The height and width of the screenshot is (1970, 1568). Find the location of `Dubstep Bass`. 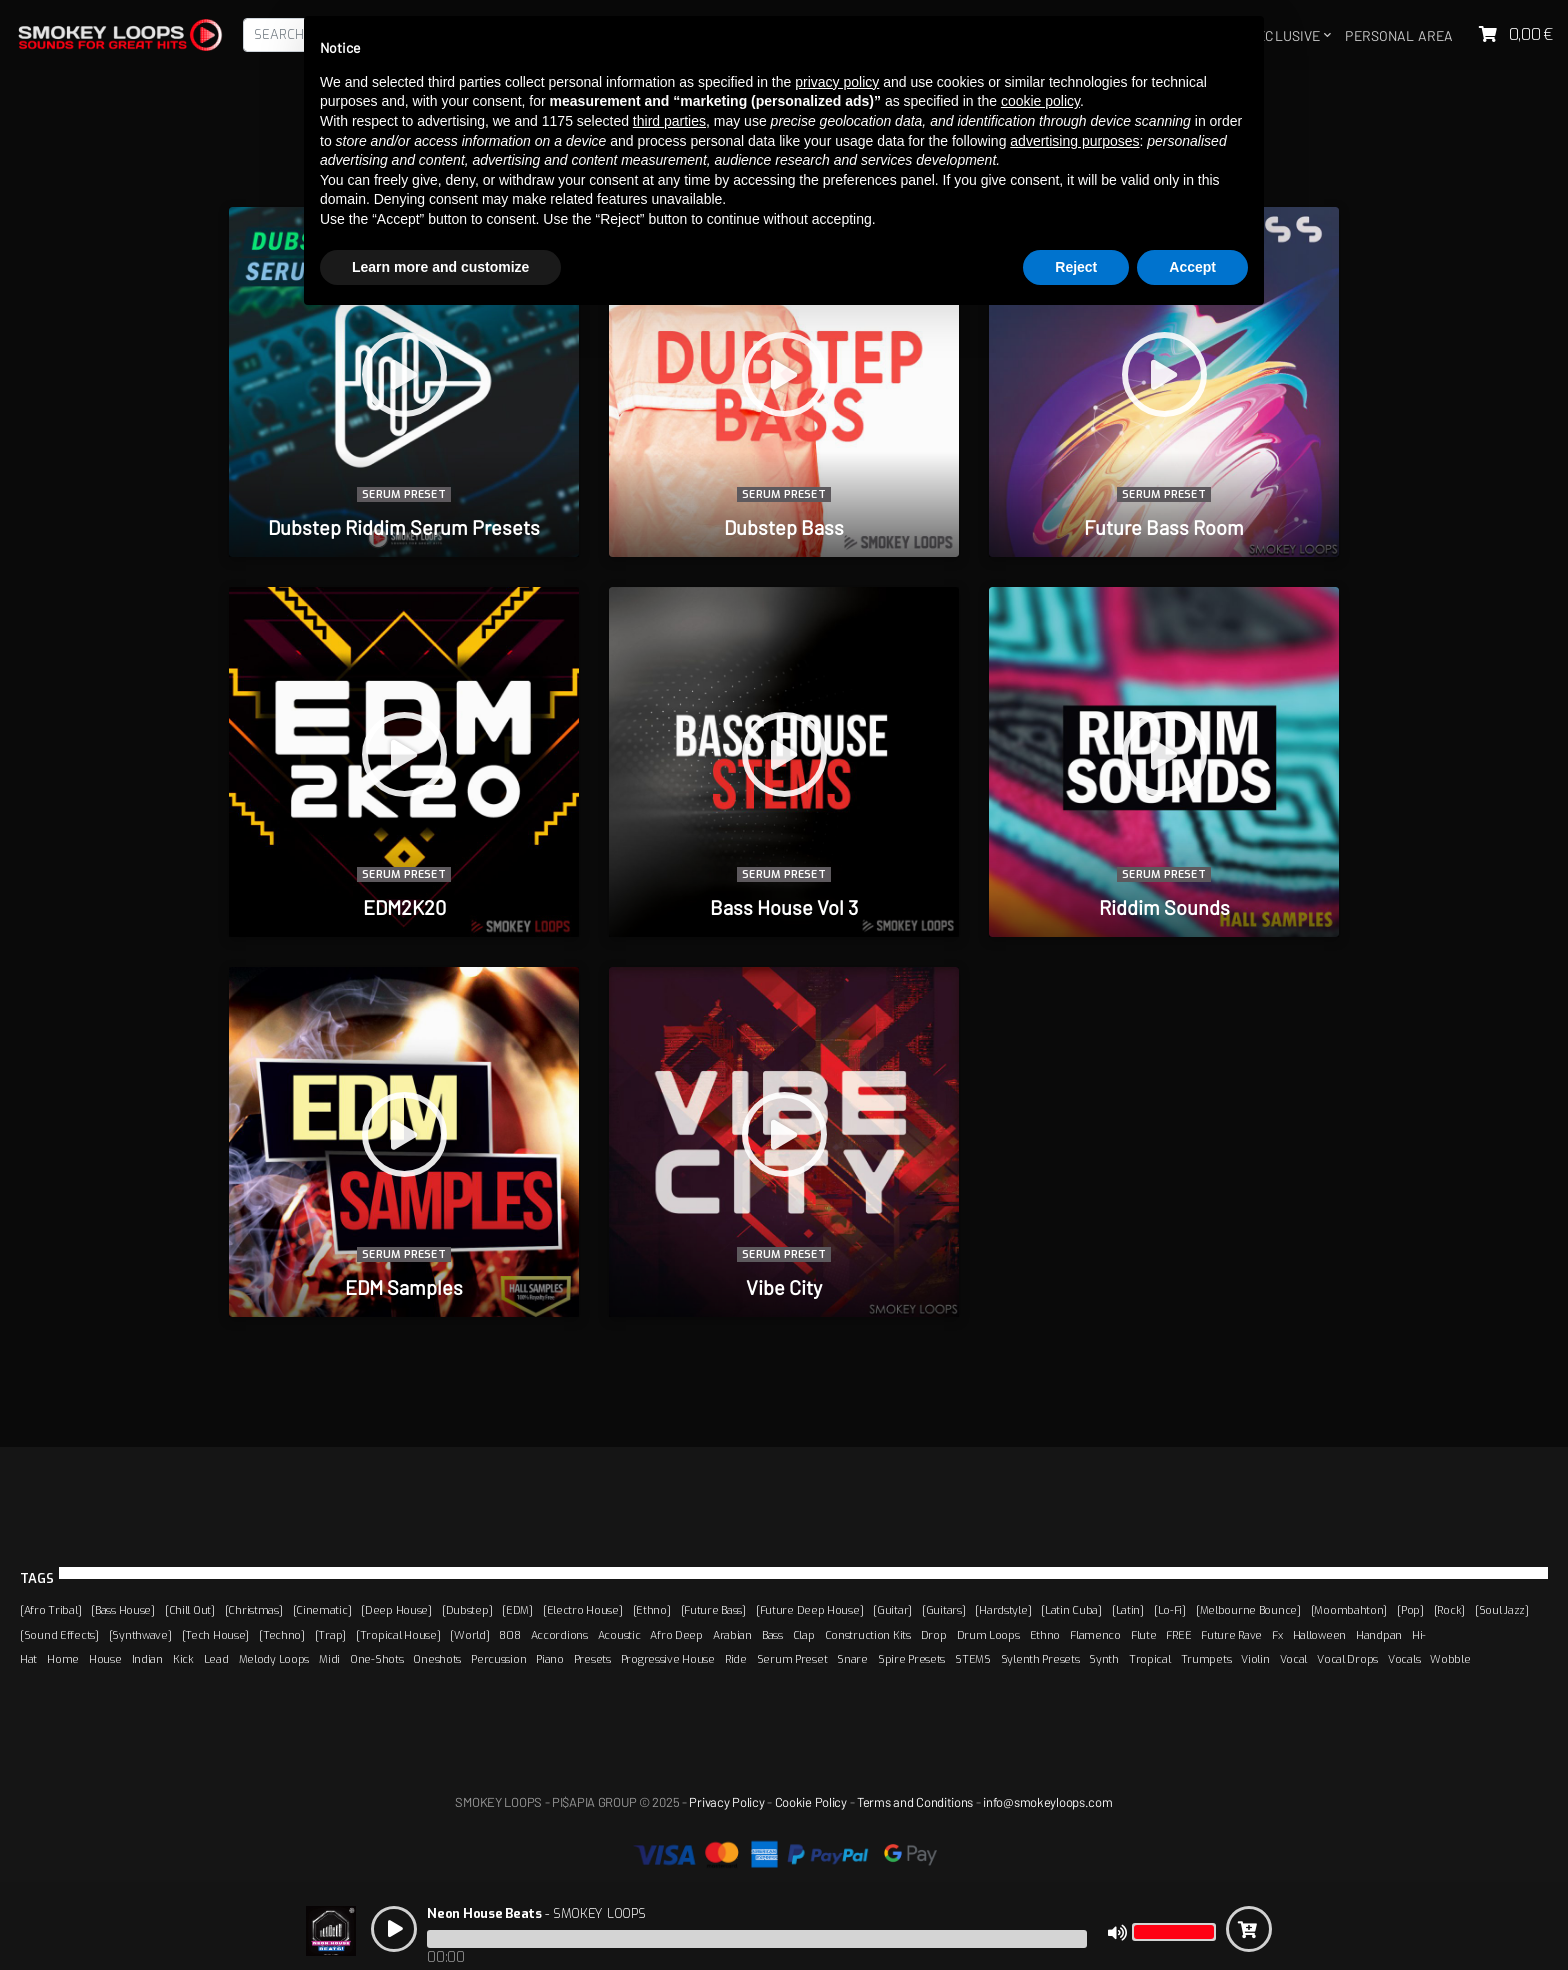

Dubstep Bass is located at coordinates (784, 527).